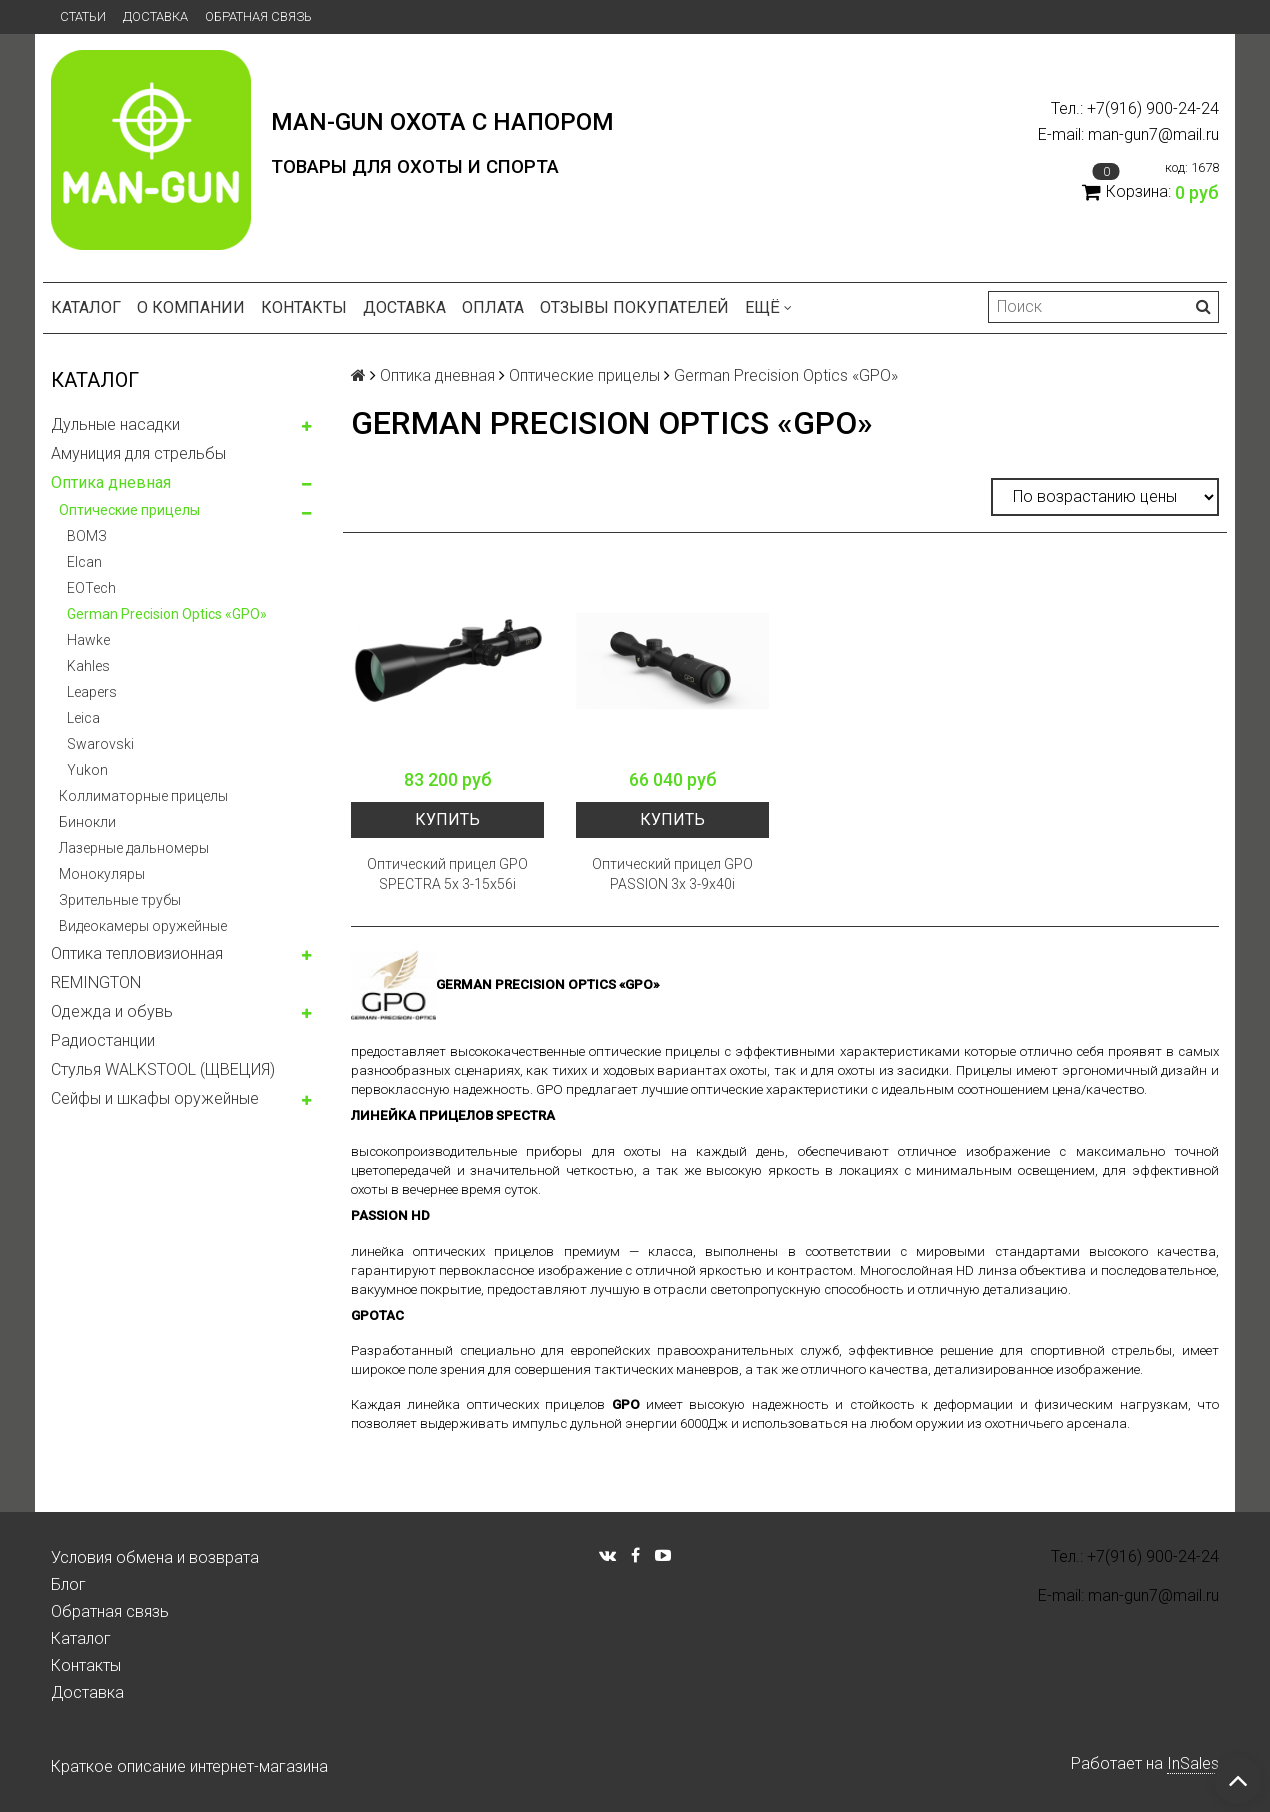 The width and height of the screenshot is (1270, 1812). What do you see at coordinates (87, 770) in the screenshot?
I see `Yukon` at bounding box center [87, 770].